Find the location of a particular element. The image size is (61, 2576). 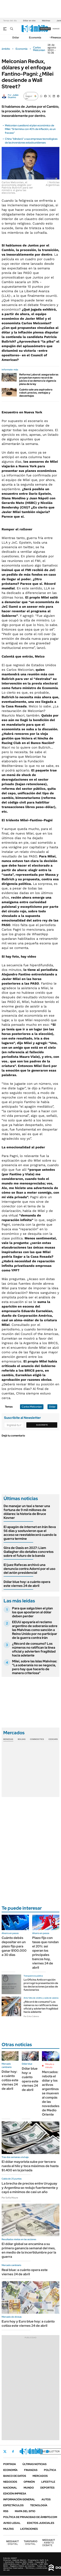

Tecnología is located at coordinates (38, 2505).